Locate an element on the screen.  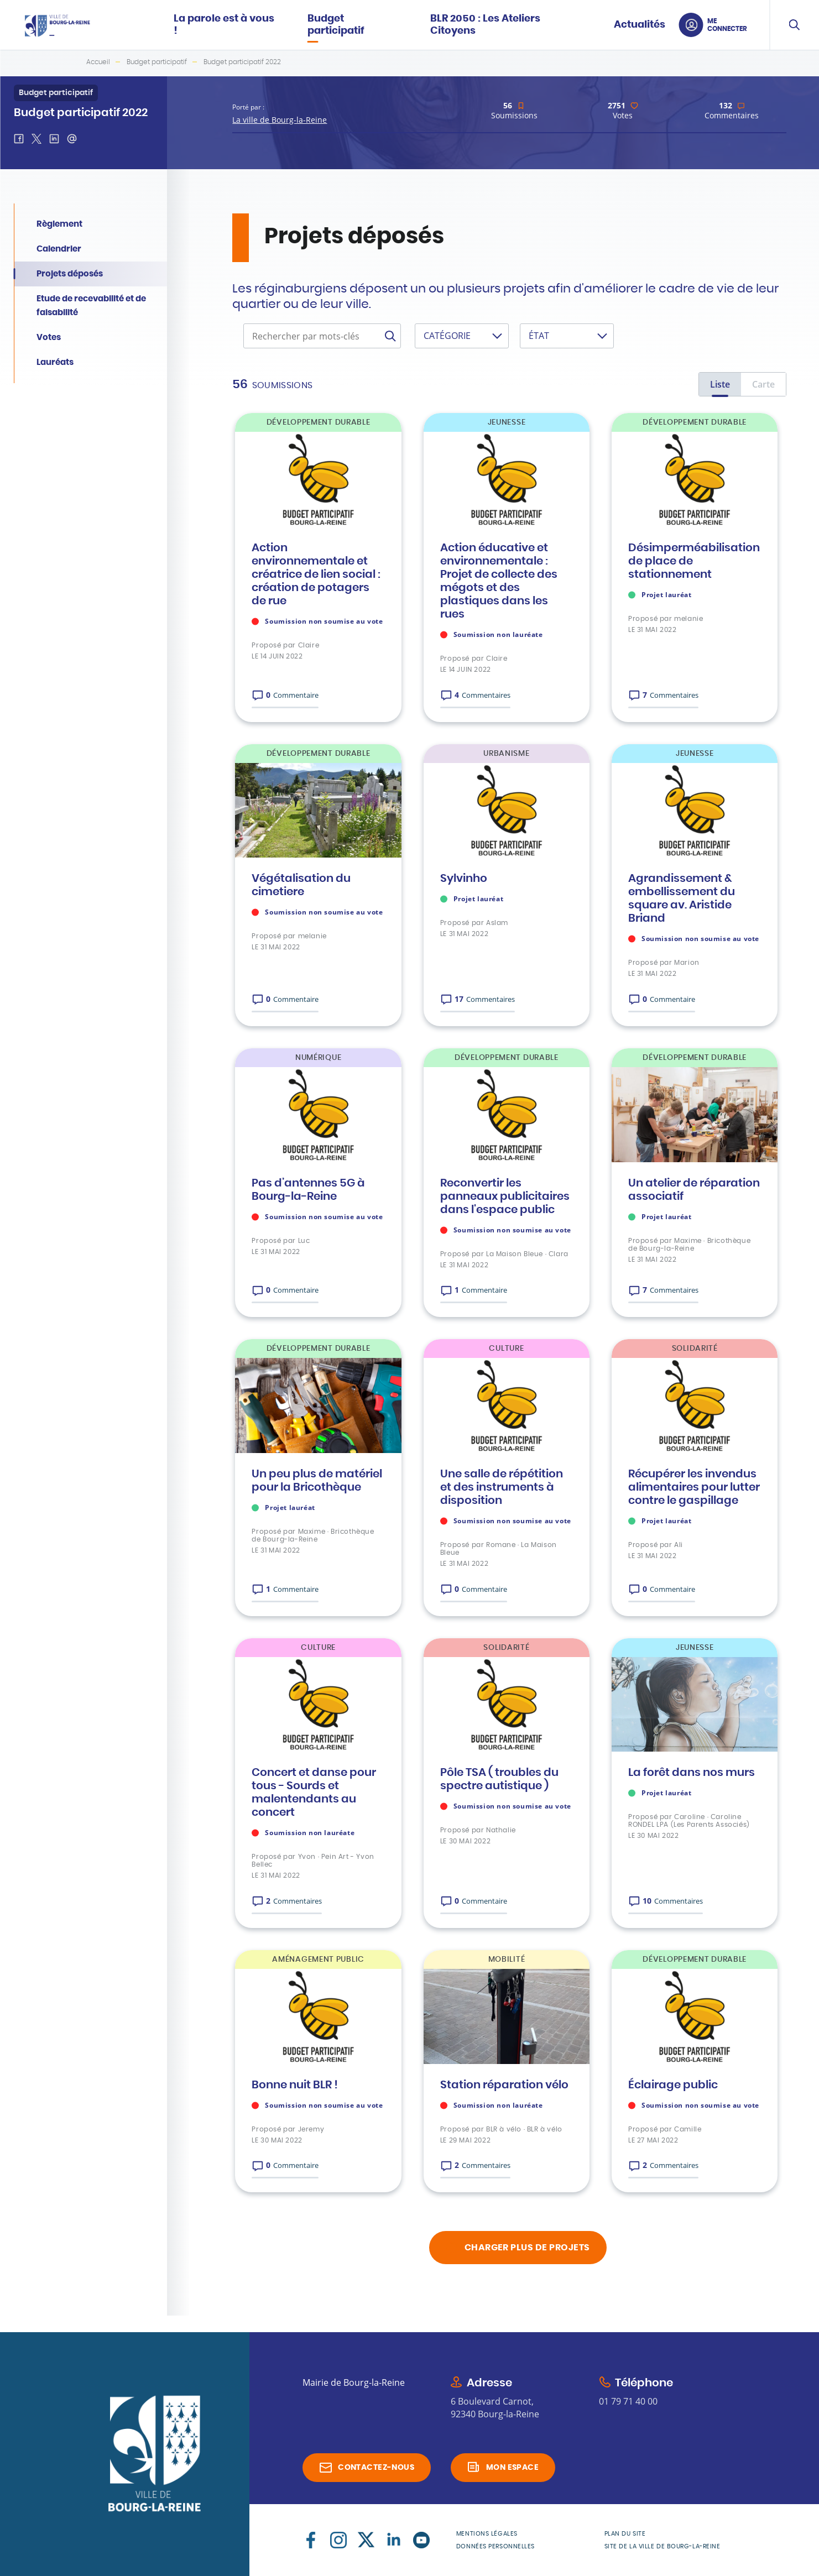
Action environnementale et créatrice de lien social : création de potagers de rue is located at coordinates (316, 574).